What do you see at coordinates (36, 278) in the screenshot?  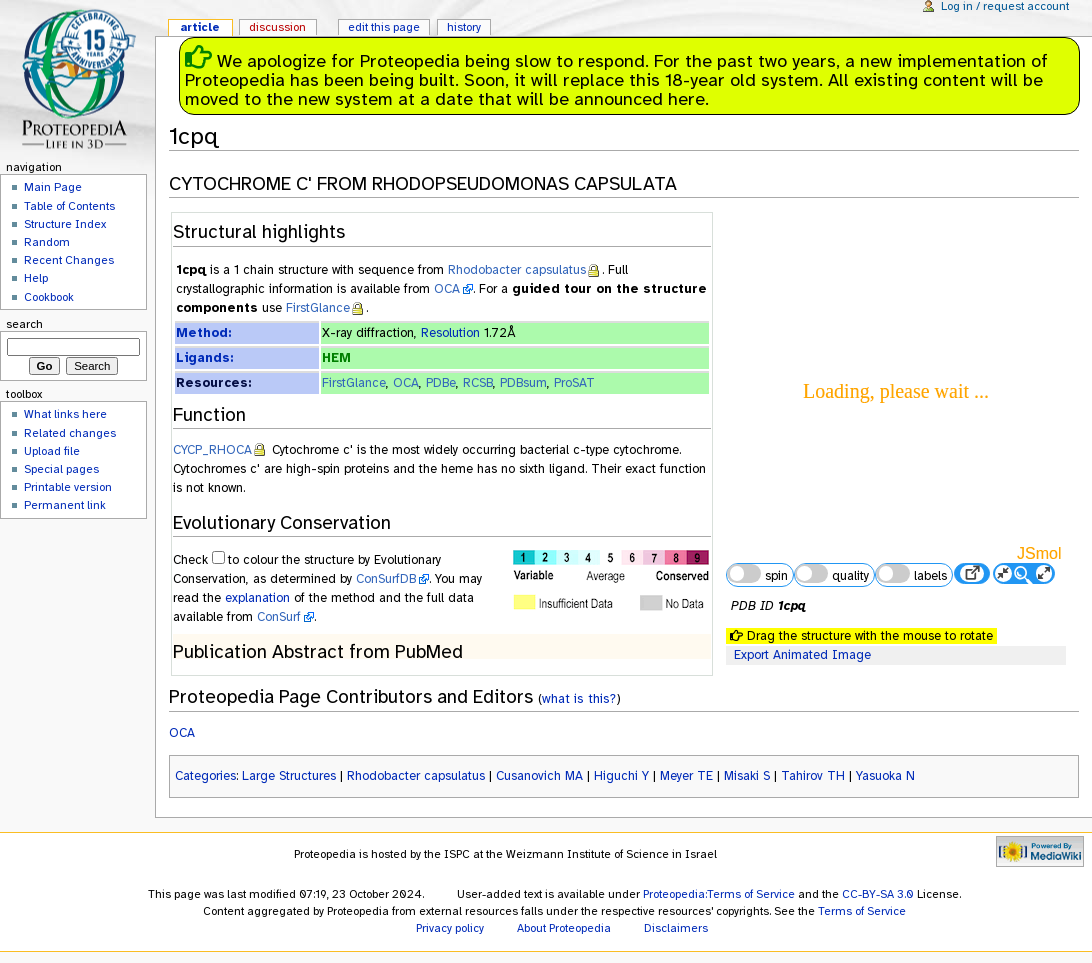 I see `Help` at bounding box center [36, 278].